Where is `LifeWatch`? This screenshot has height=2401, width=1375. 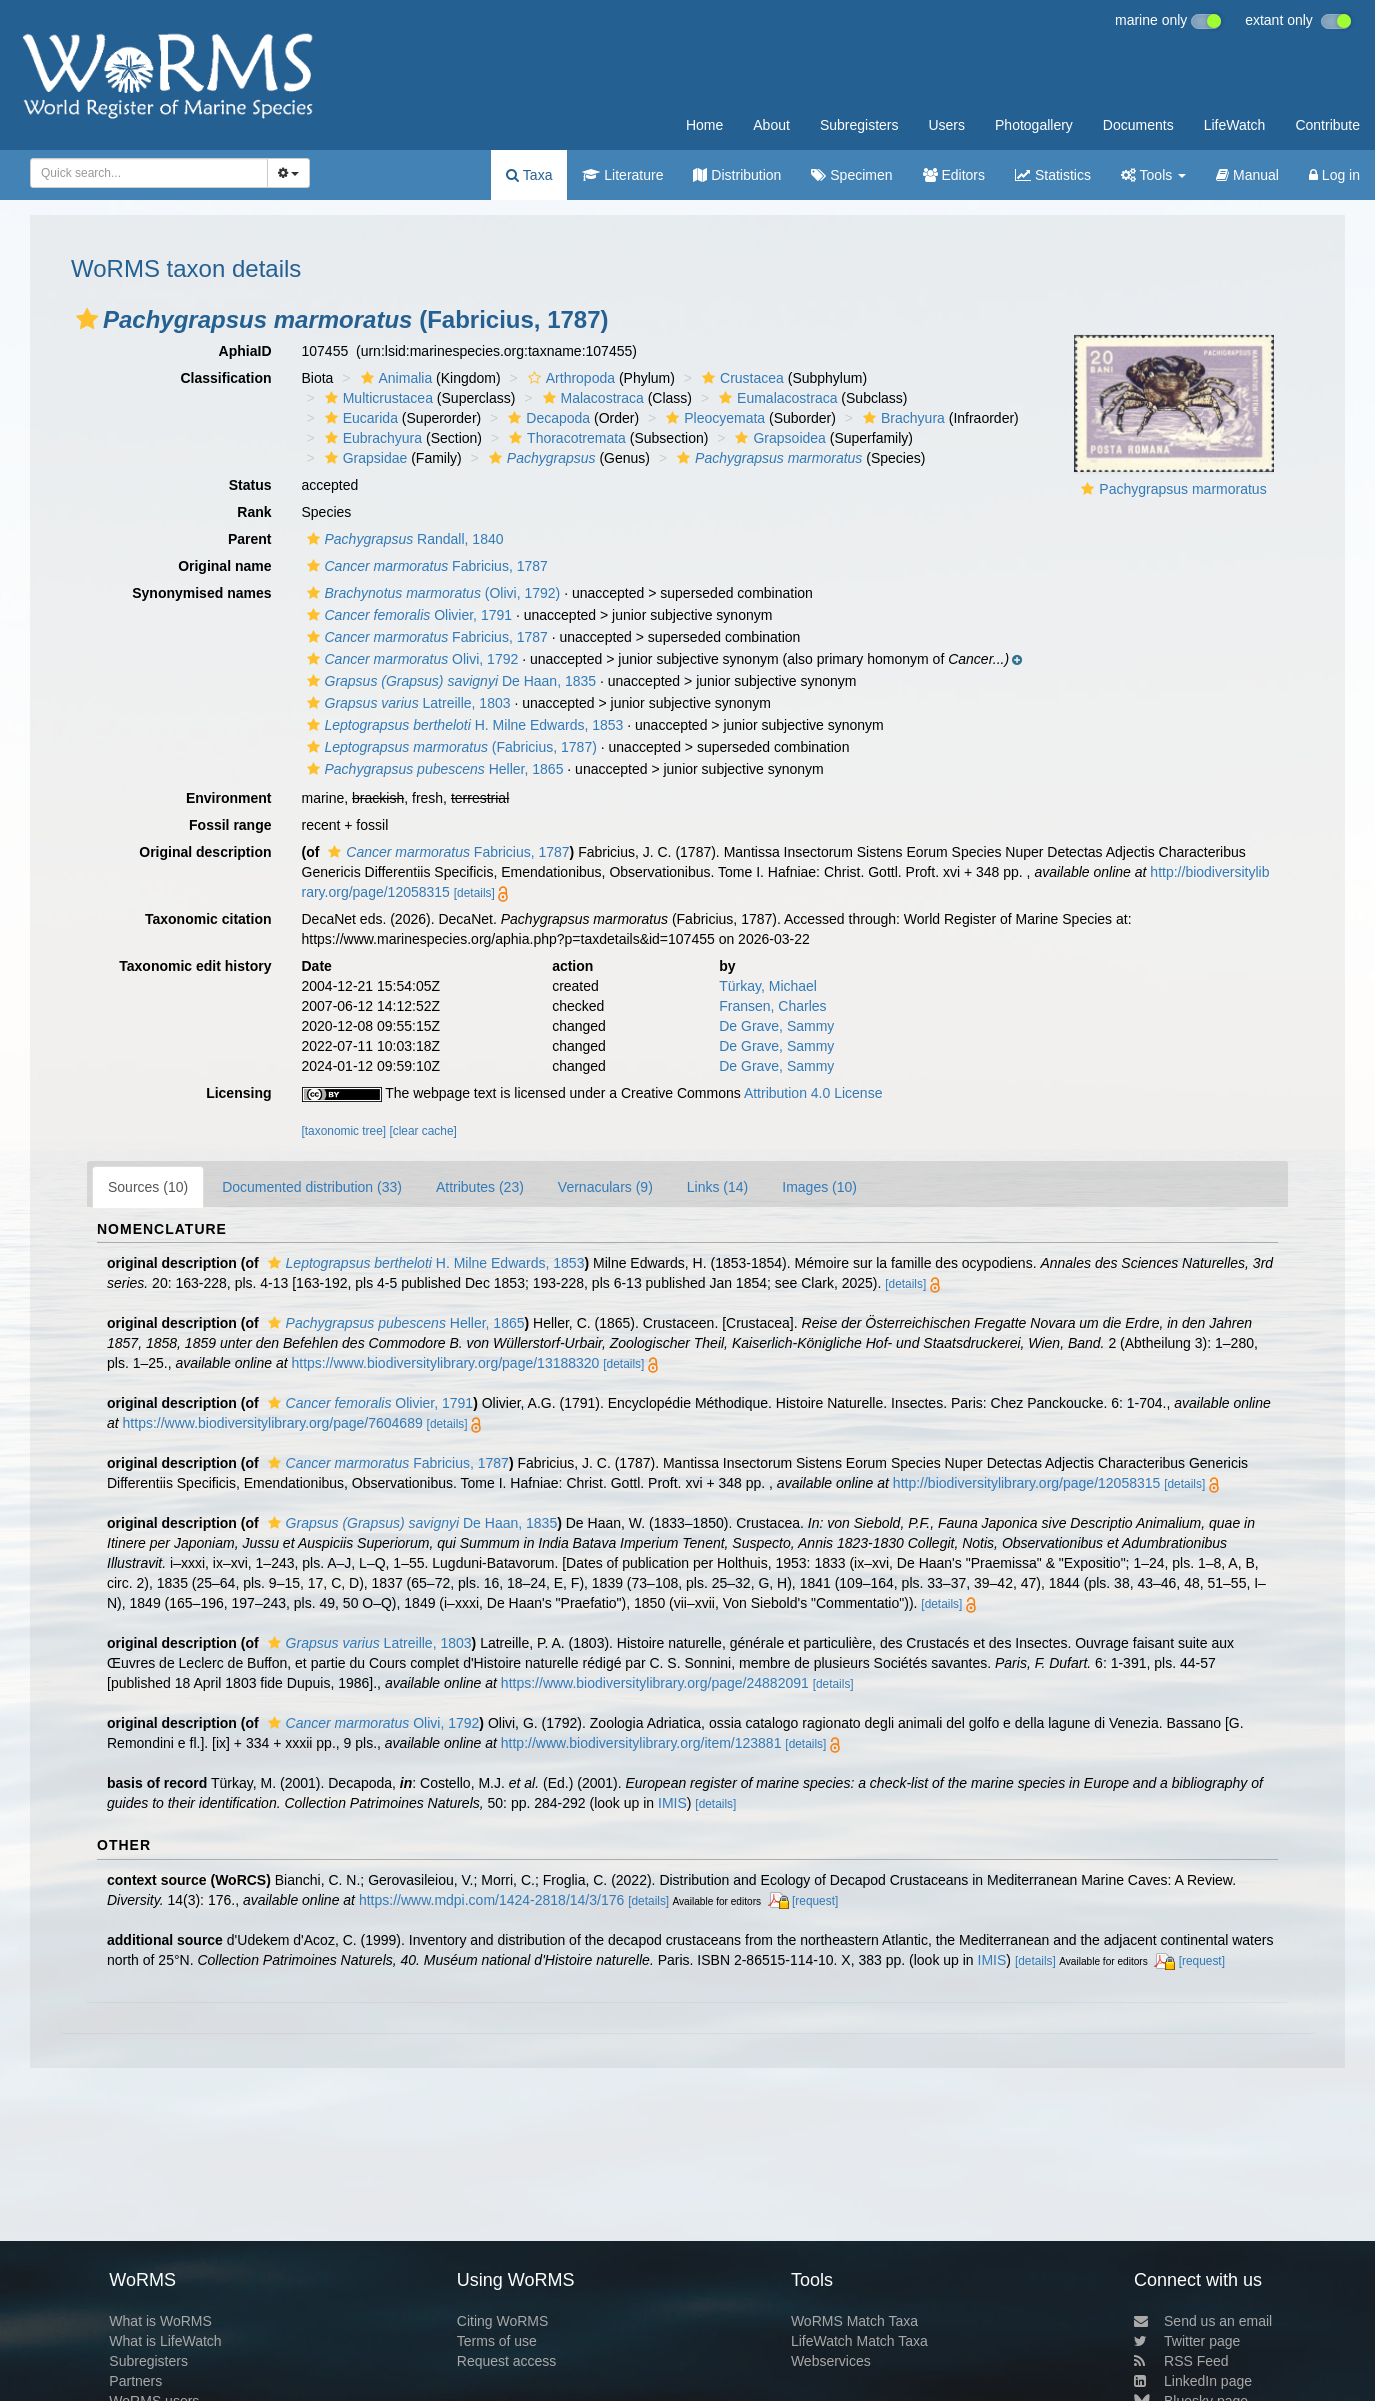
LifeWatch is located at coordinates (1235, 125).